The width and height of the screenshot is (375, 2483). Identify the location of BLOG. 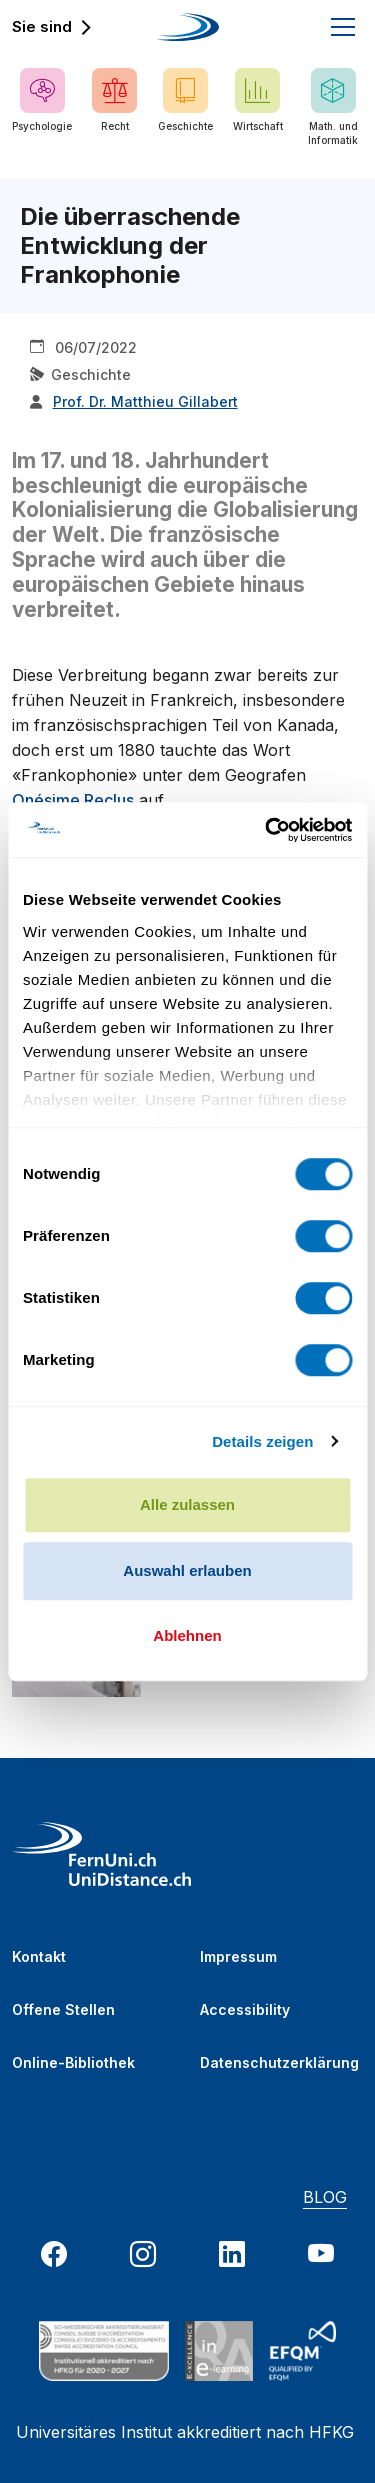
(325, 2197).